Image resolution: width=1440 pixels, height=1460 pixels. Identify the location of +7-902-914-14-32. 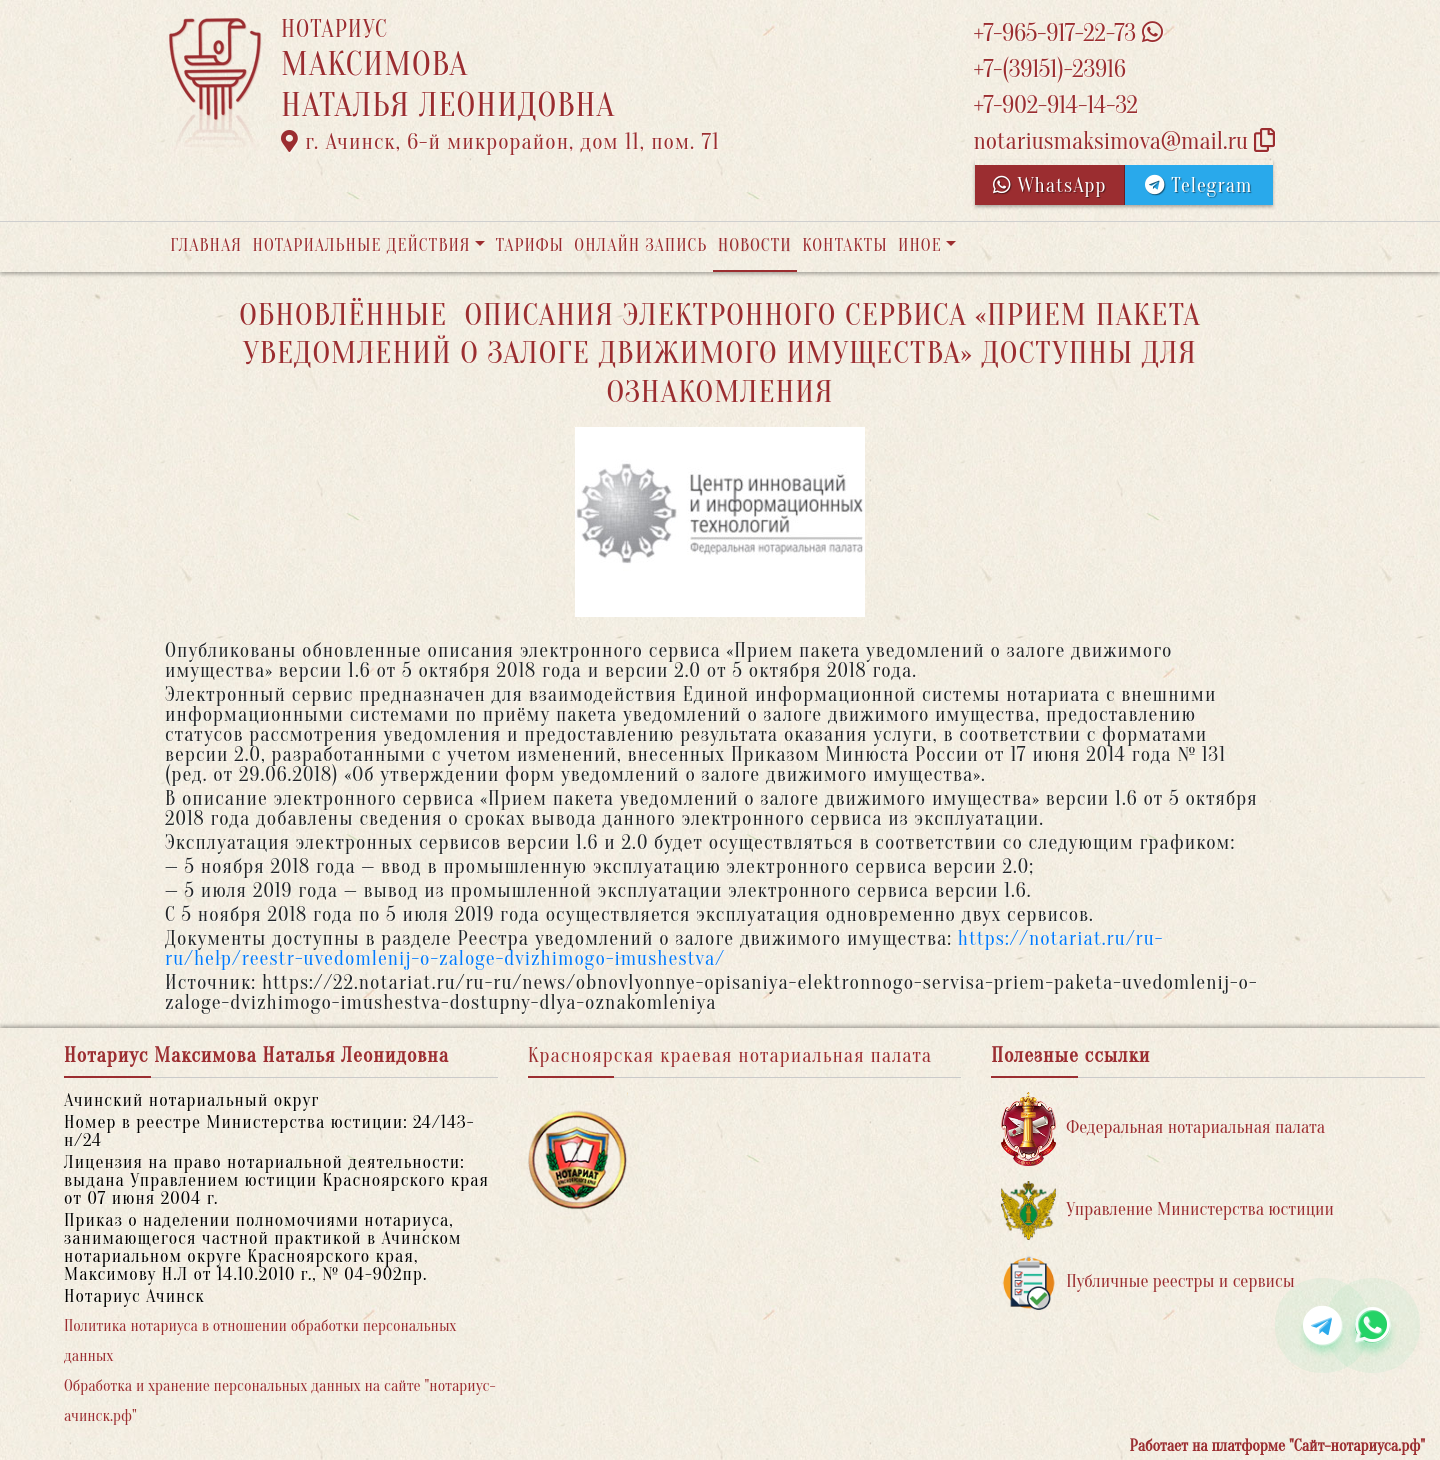
(1055, 105).